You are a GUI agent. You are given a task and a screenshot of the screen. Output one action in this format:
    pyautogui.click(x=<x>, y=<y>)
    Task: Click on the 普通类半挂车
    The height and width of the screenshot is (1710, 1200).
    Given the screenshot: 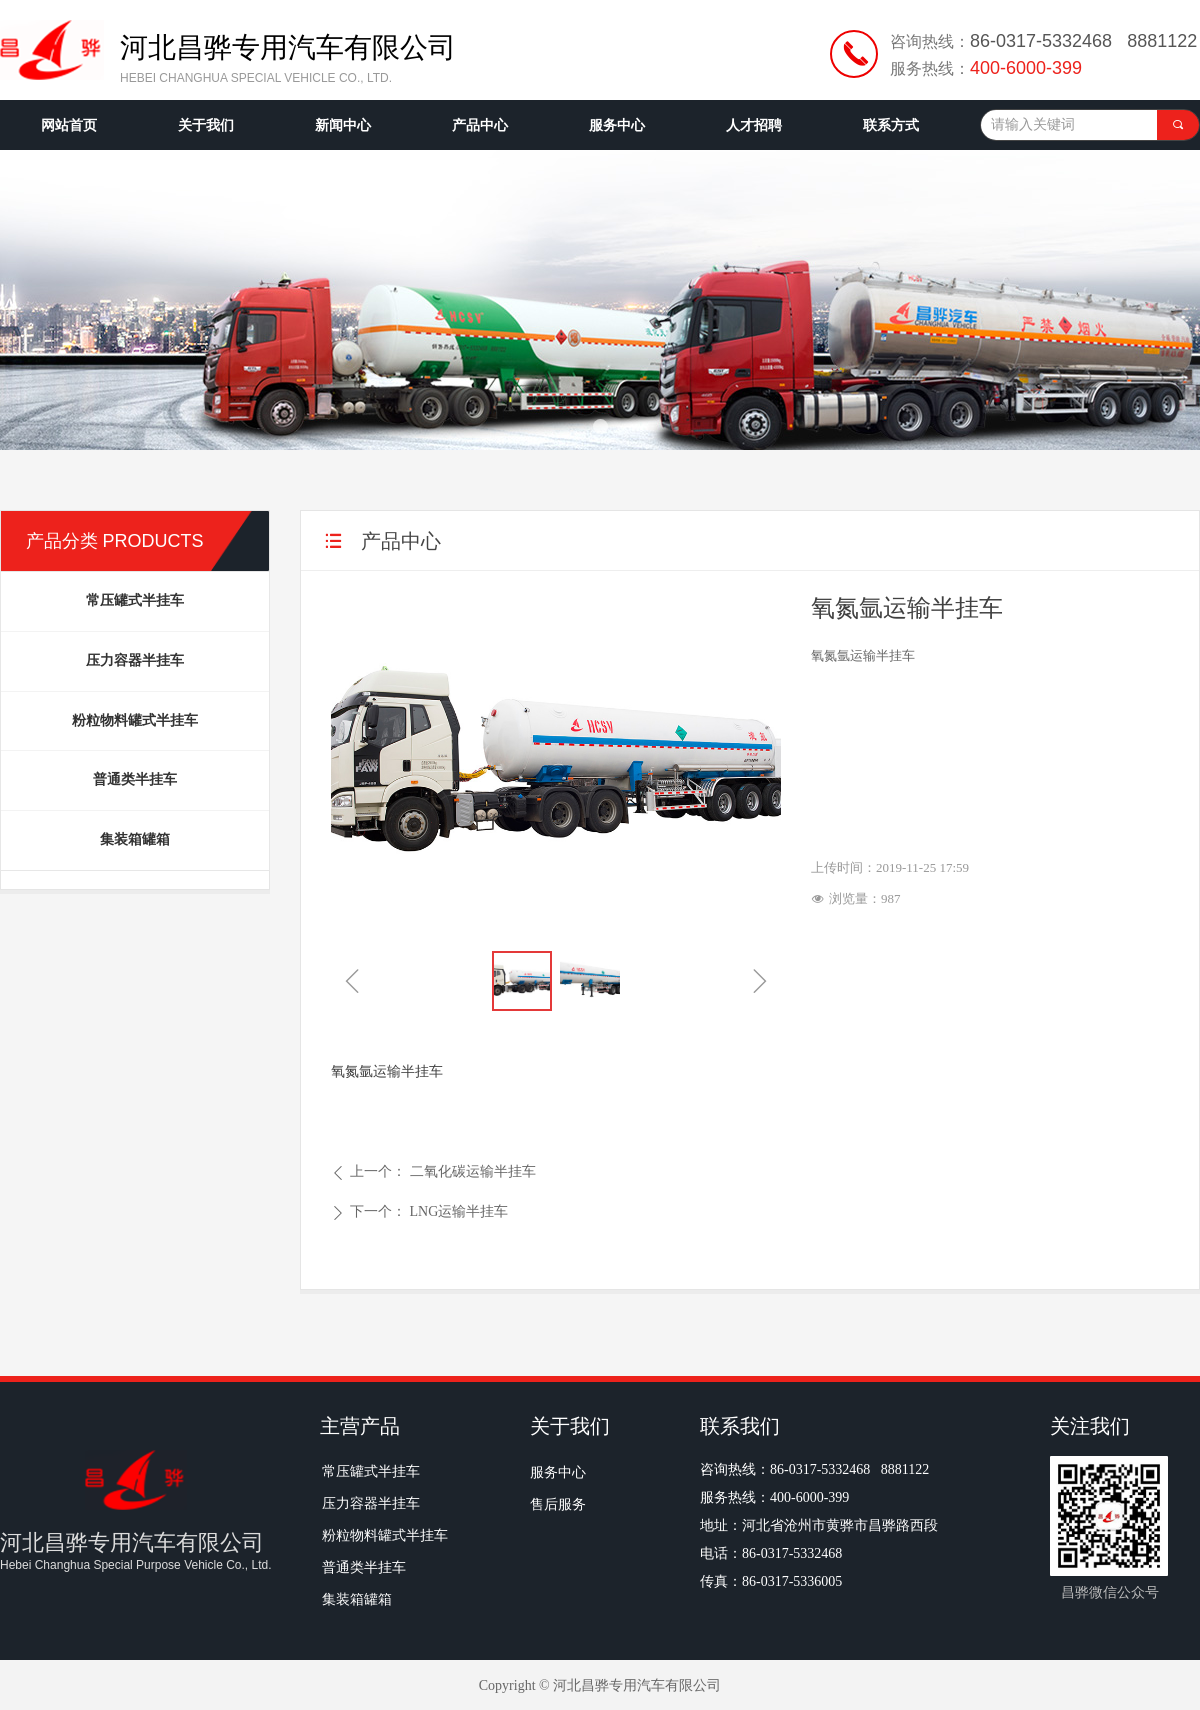 What is the action you would take?
    pyautogui.click(x=135, y=779)
    